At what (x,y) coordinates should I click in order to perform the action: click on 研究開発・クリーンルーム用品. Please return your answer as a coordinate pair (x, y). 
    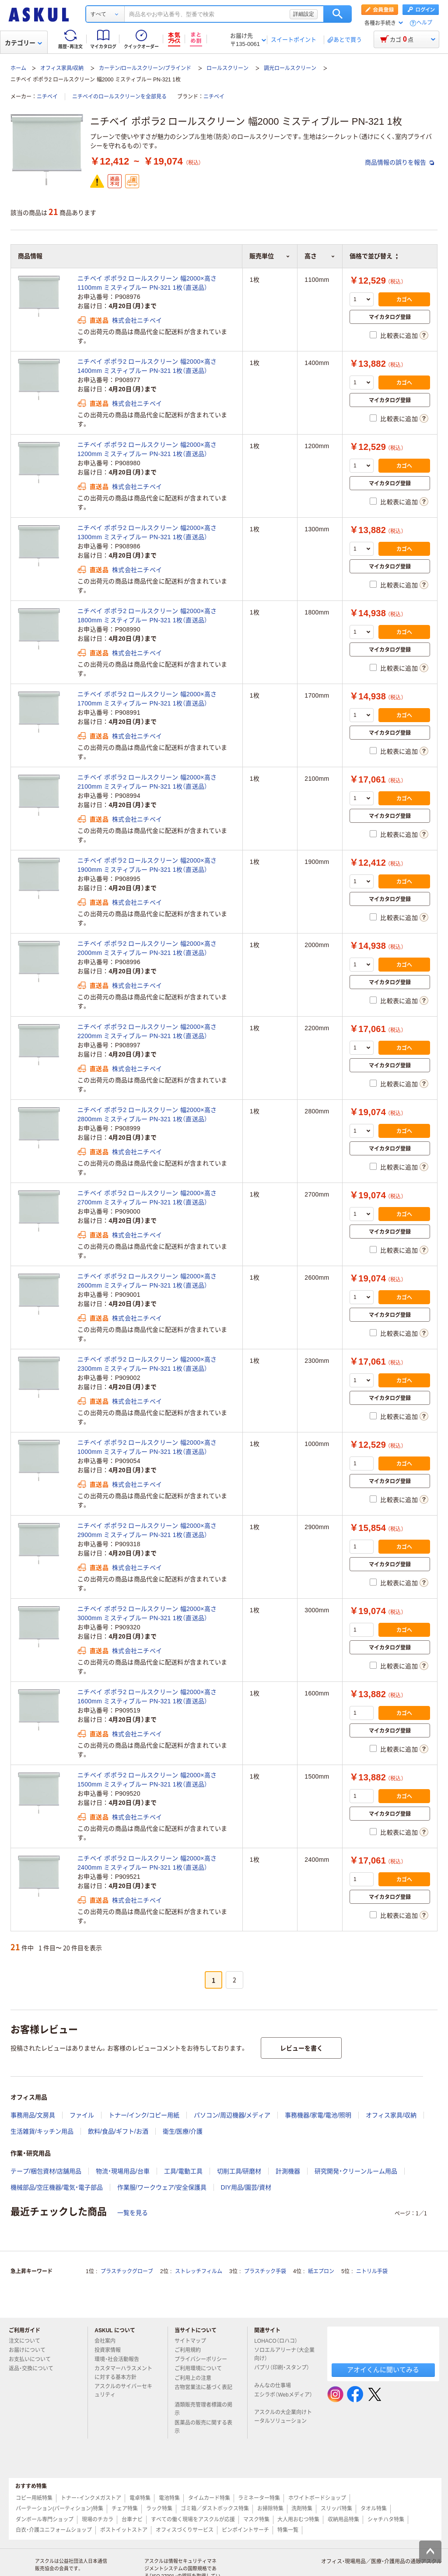
    Looking at the image, I should click on (356, 2171).